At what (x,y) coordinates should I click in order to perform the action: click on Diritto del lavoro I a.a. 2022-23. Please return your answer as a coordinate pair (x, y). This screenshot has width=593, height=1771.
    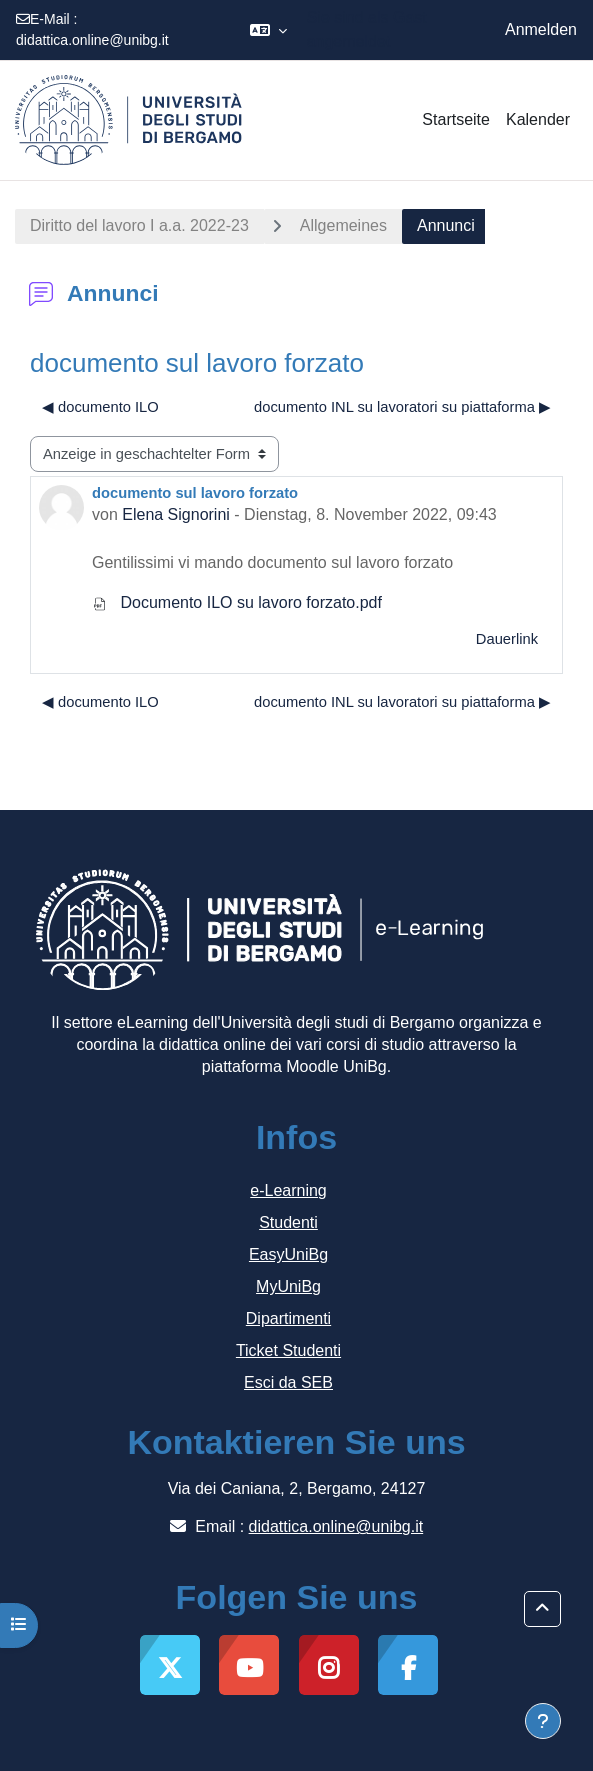
    Looking at the image, I should click on (139, 225).